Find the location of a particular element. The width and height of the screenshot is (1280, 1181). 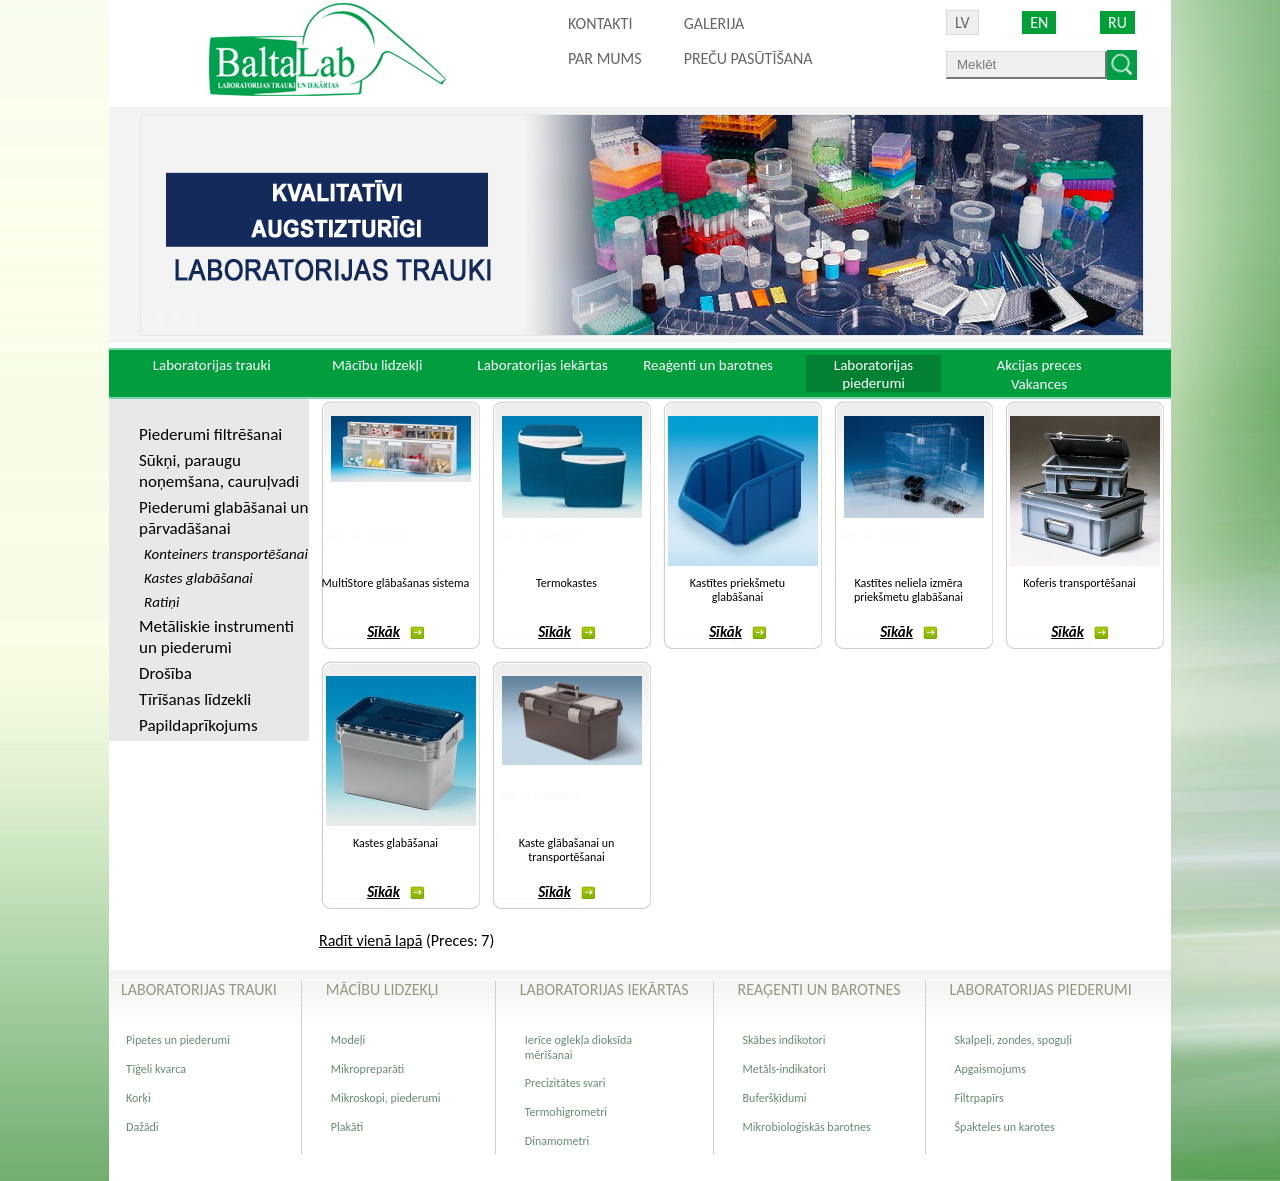

Tīrīšanas līdzekli is located at coordinates (195, 699).